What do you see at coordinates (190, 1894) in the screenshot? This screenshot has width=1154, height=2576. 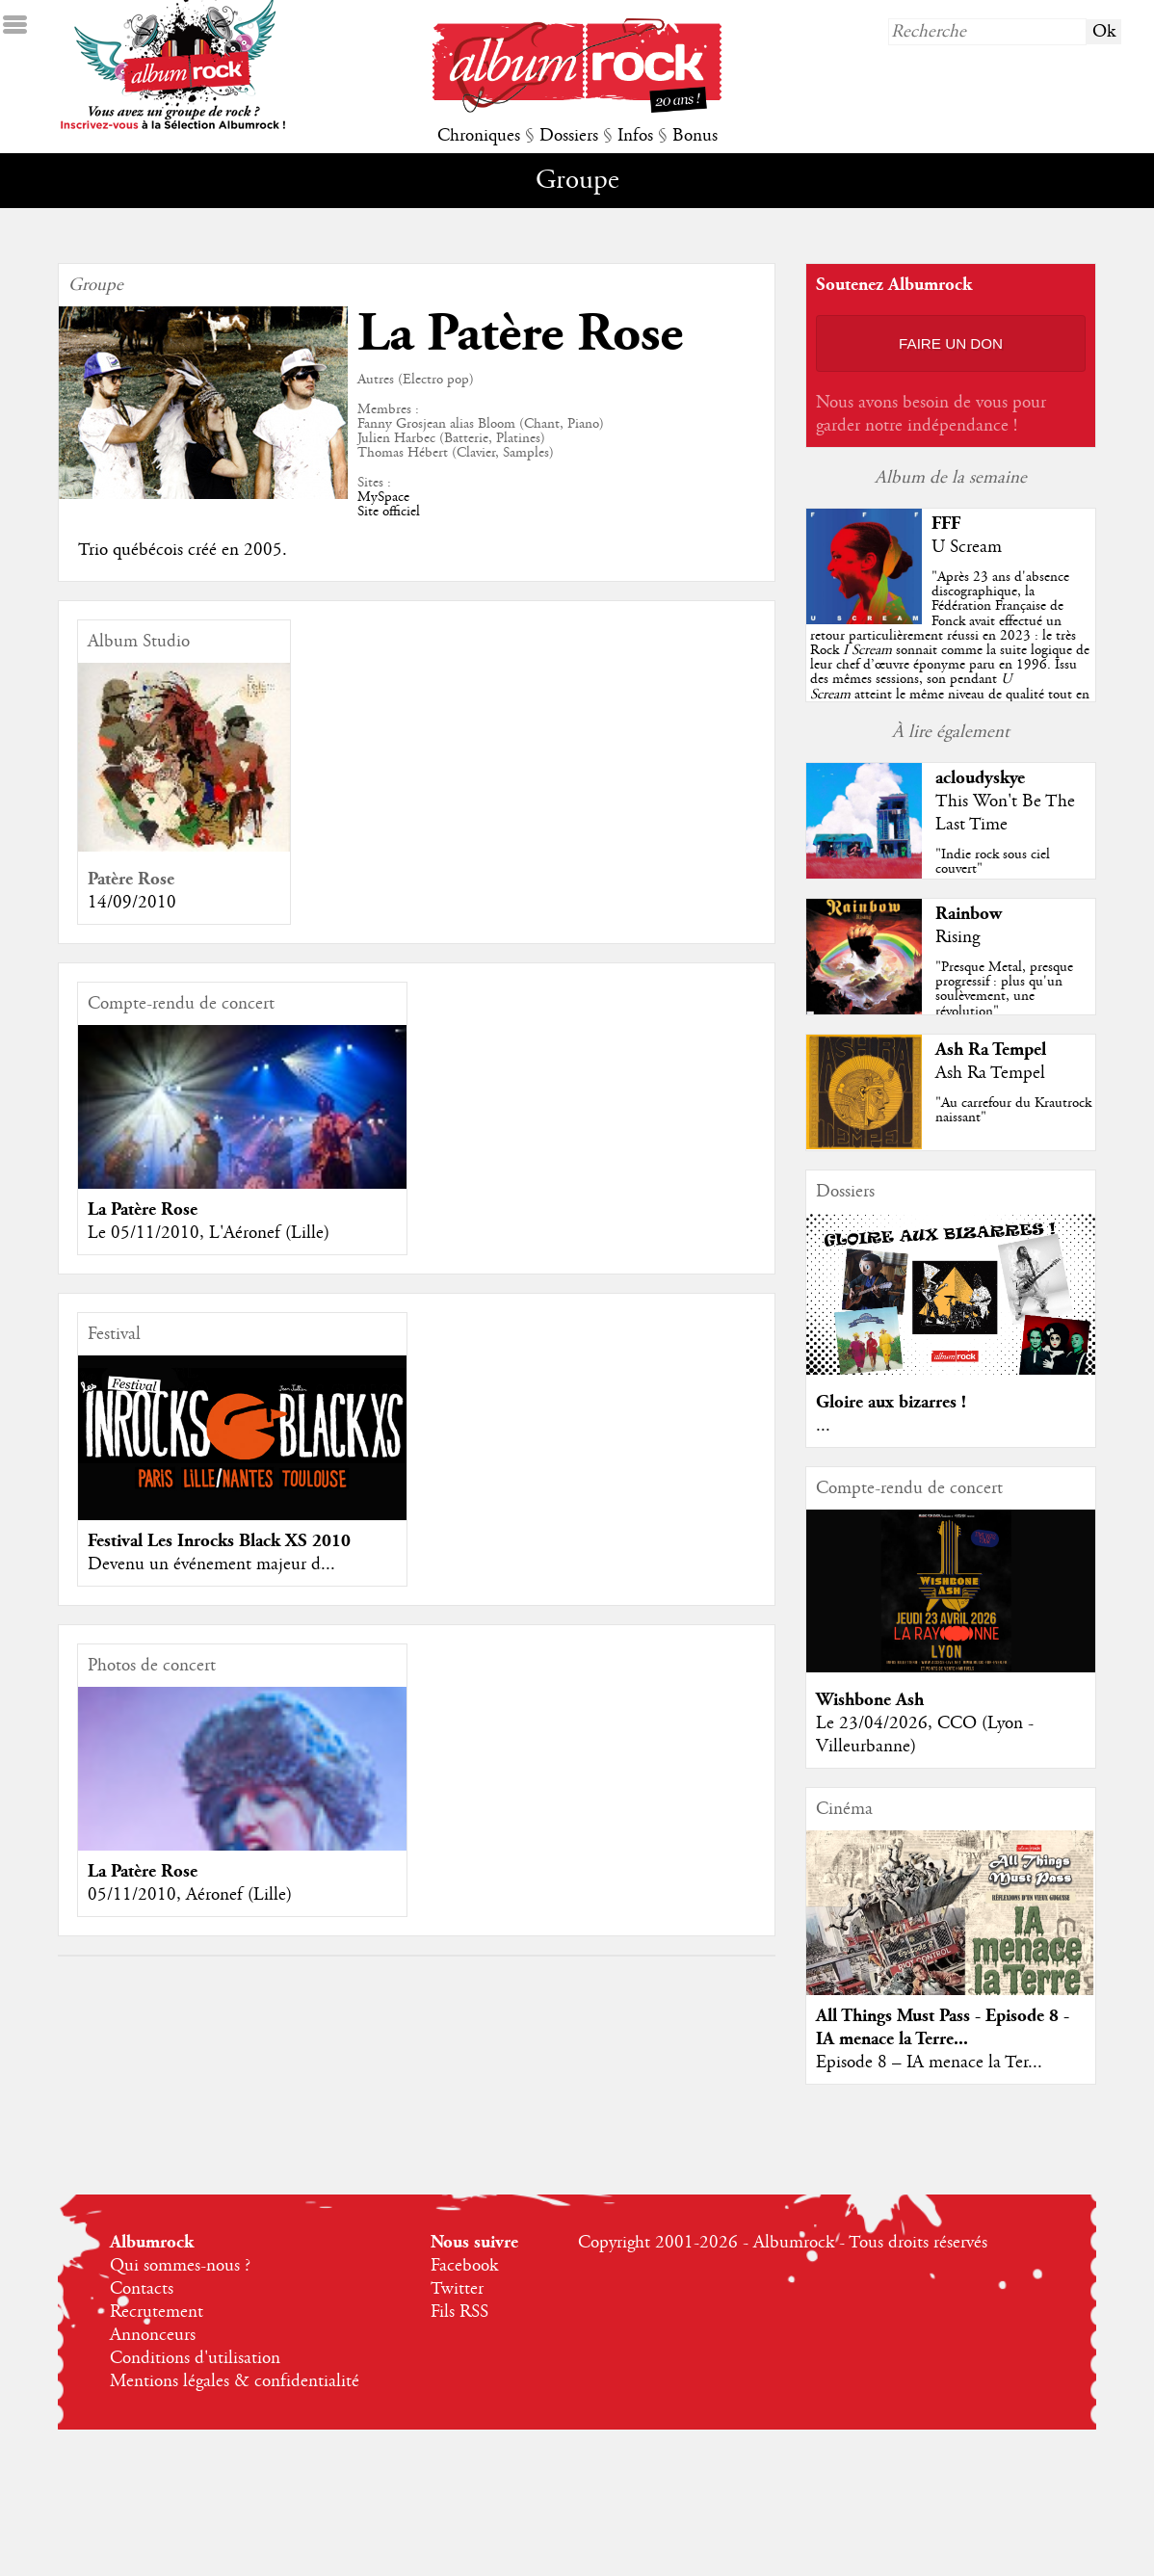 I see `05/11/2010, Aéronef (Lille)` at bounding box center [190, 1894].